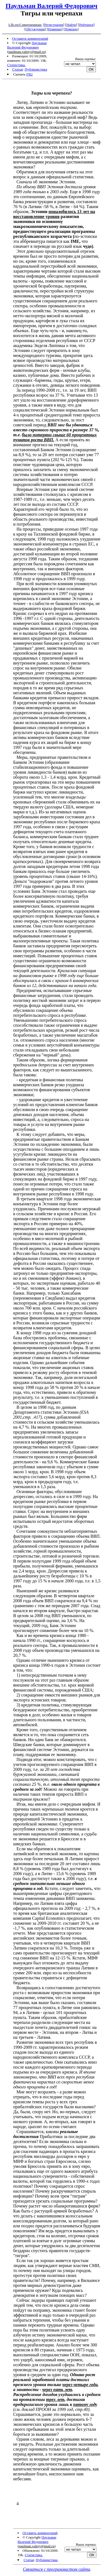 Image resolution: width=103 pixels, height=2576 pixels. What do you see at coordinates (71, 25) in the screenshot?
I see `Найти` at bounding box center [71, 25].